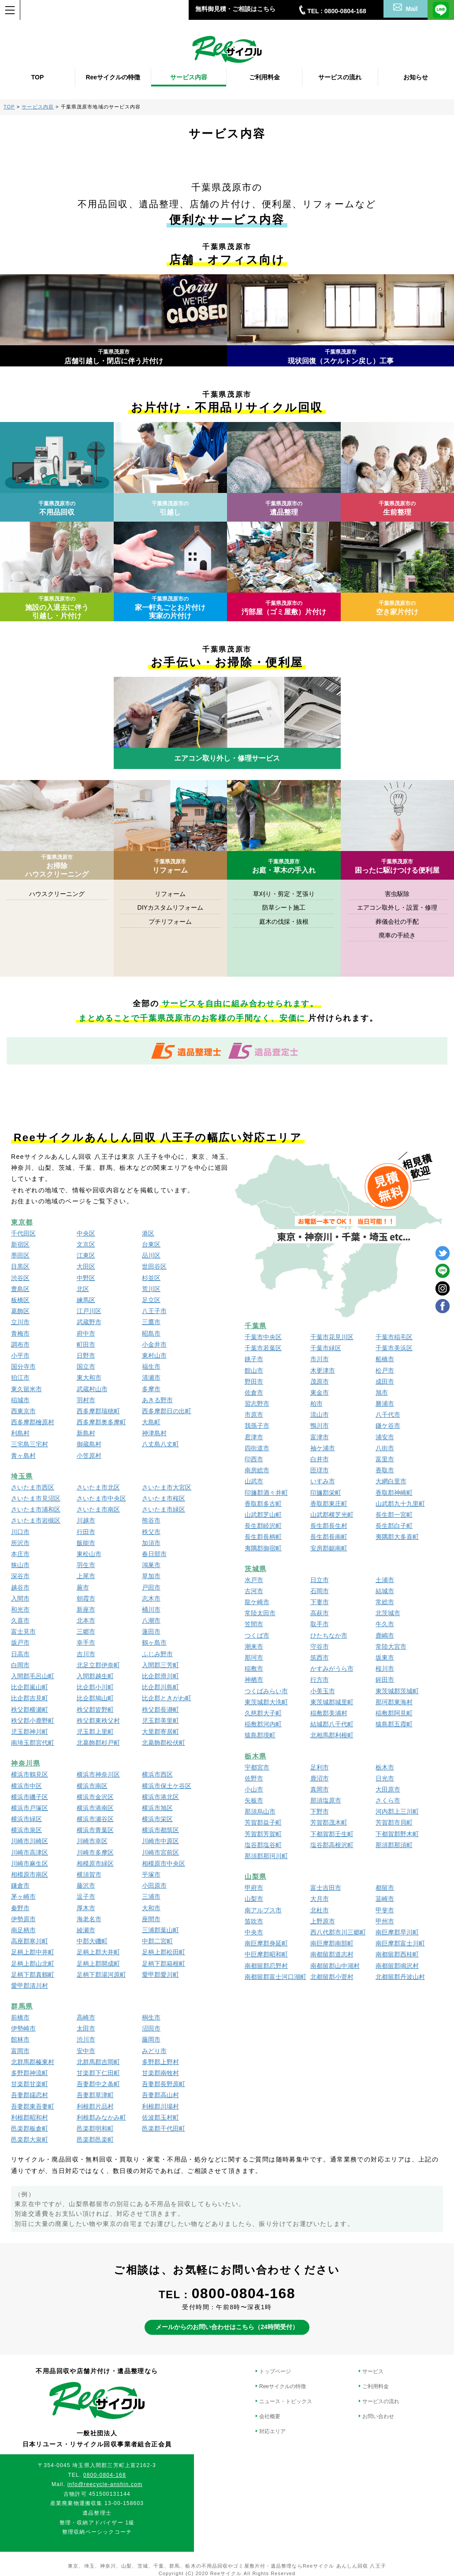 The image size is (454, 2576). What do you see at coordinates (319, 1392) in the screenshot?
I see `東金市` at bounding box center [319, 1392].